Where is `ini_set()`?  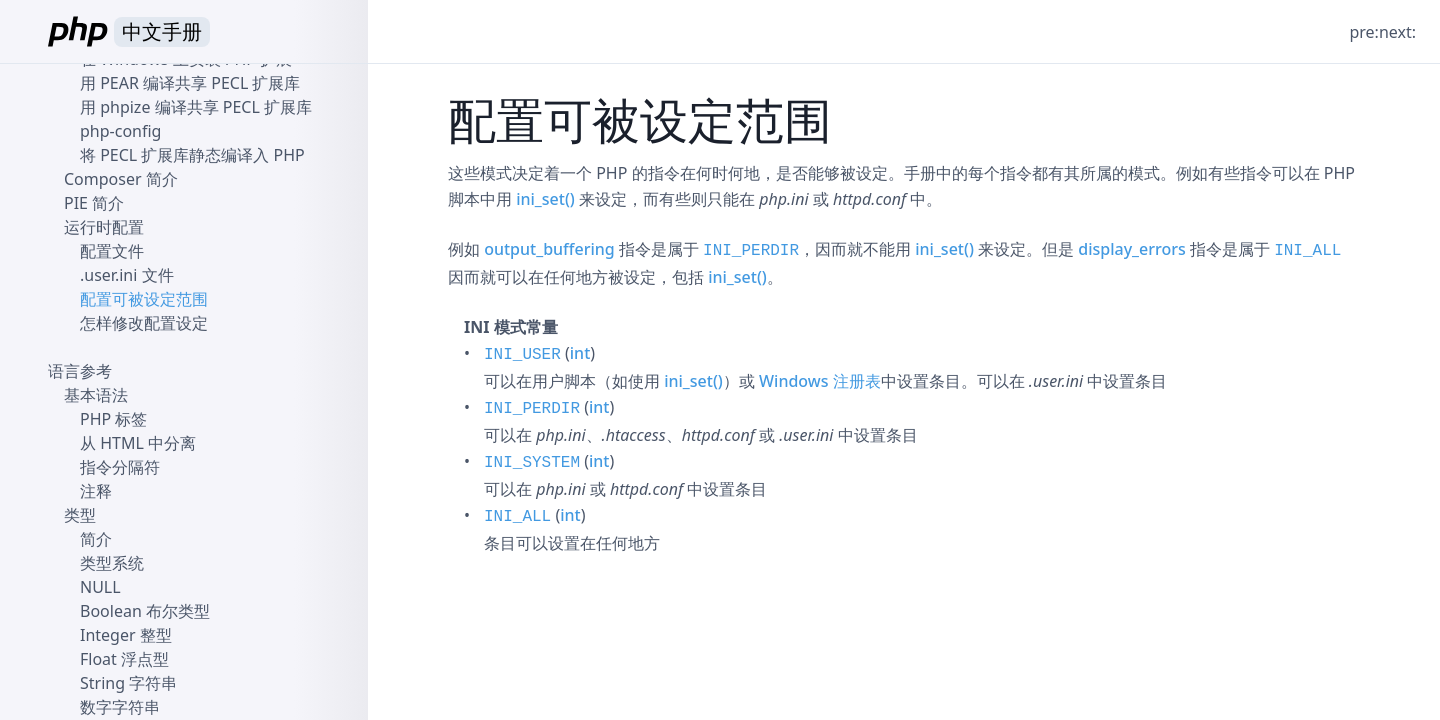
ini_set() is located at coordinates (545, 199).